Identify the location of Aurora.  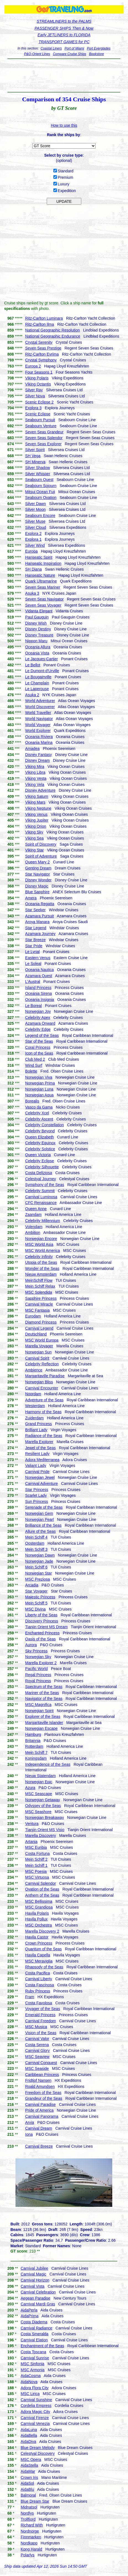
(31, 1645).